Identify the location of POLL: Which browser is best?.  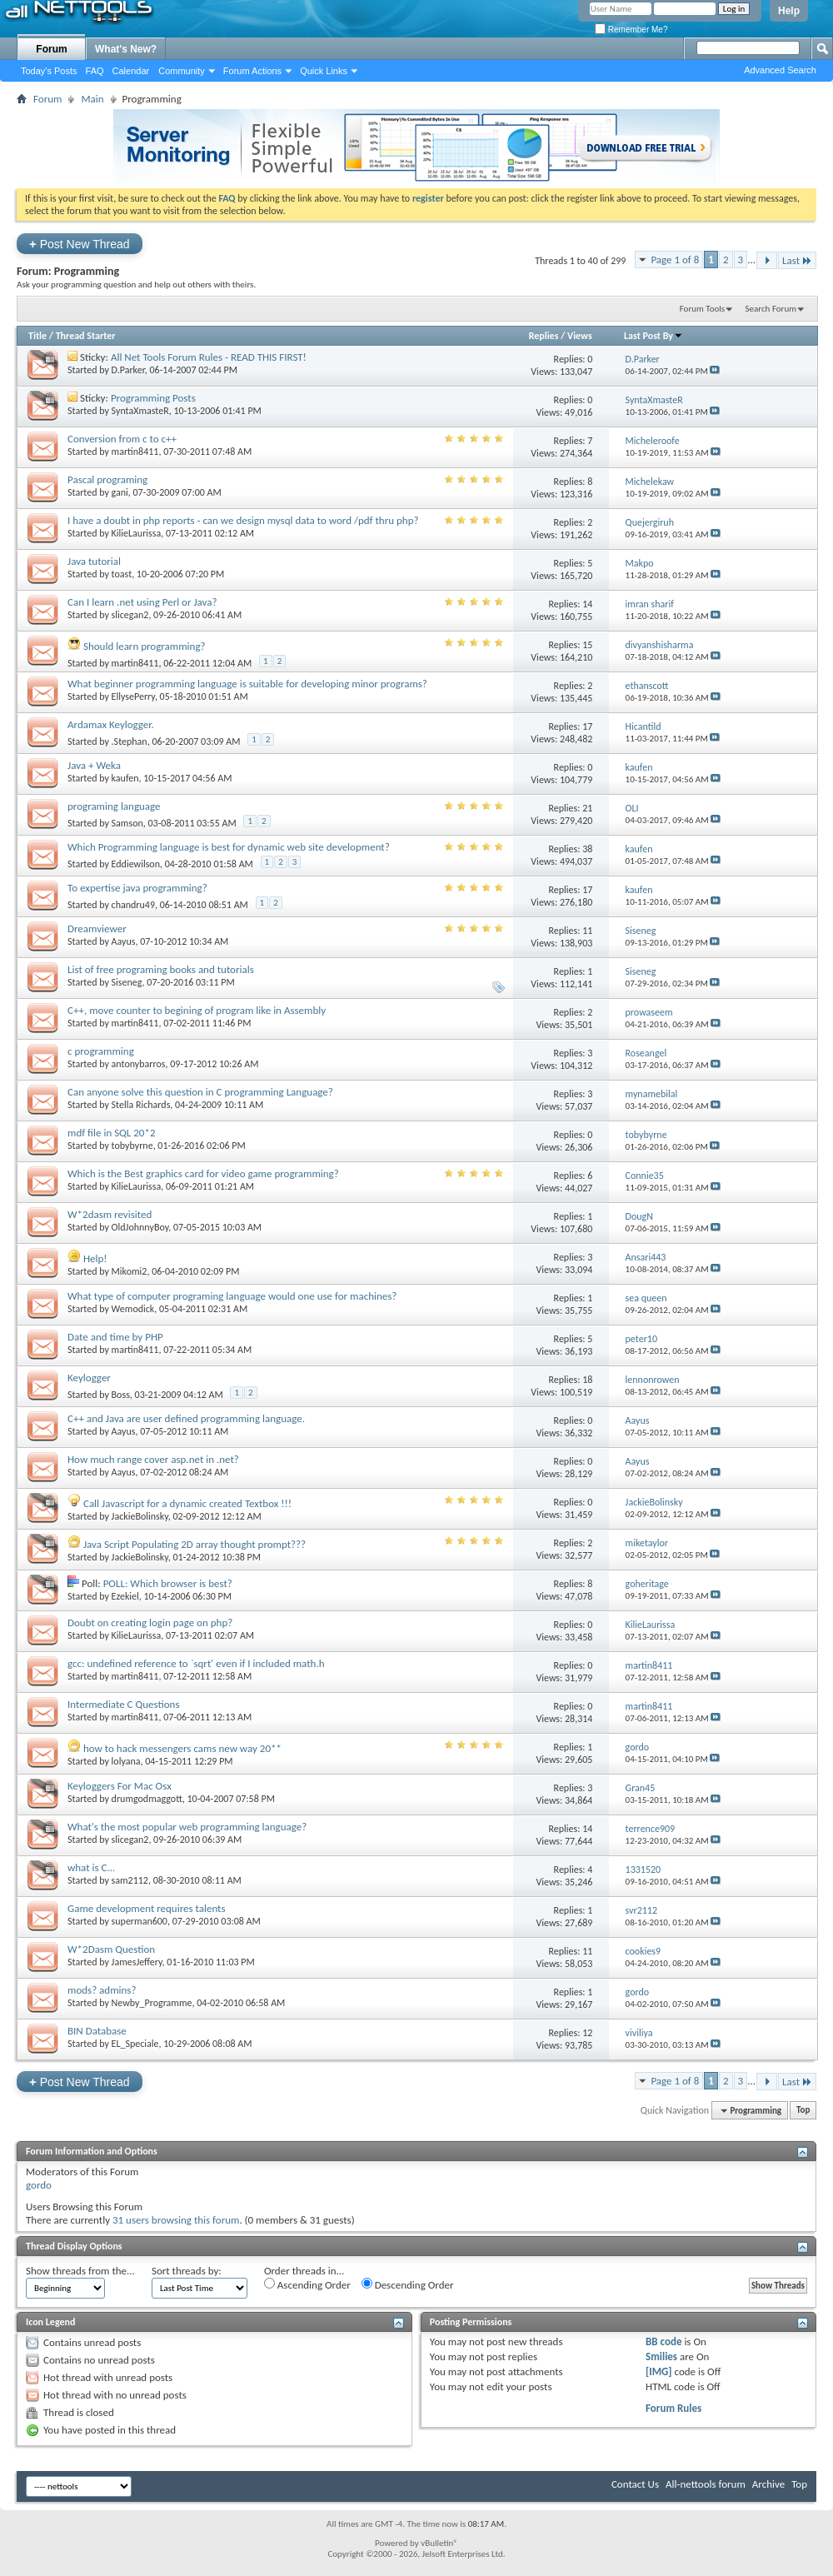
(167, 1583).